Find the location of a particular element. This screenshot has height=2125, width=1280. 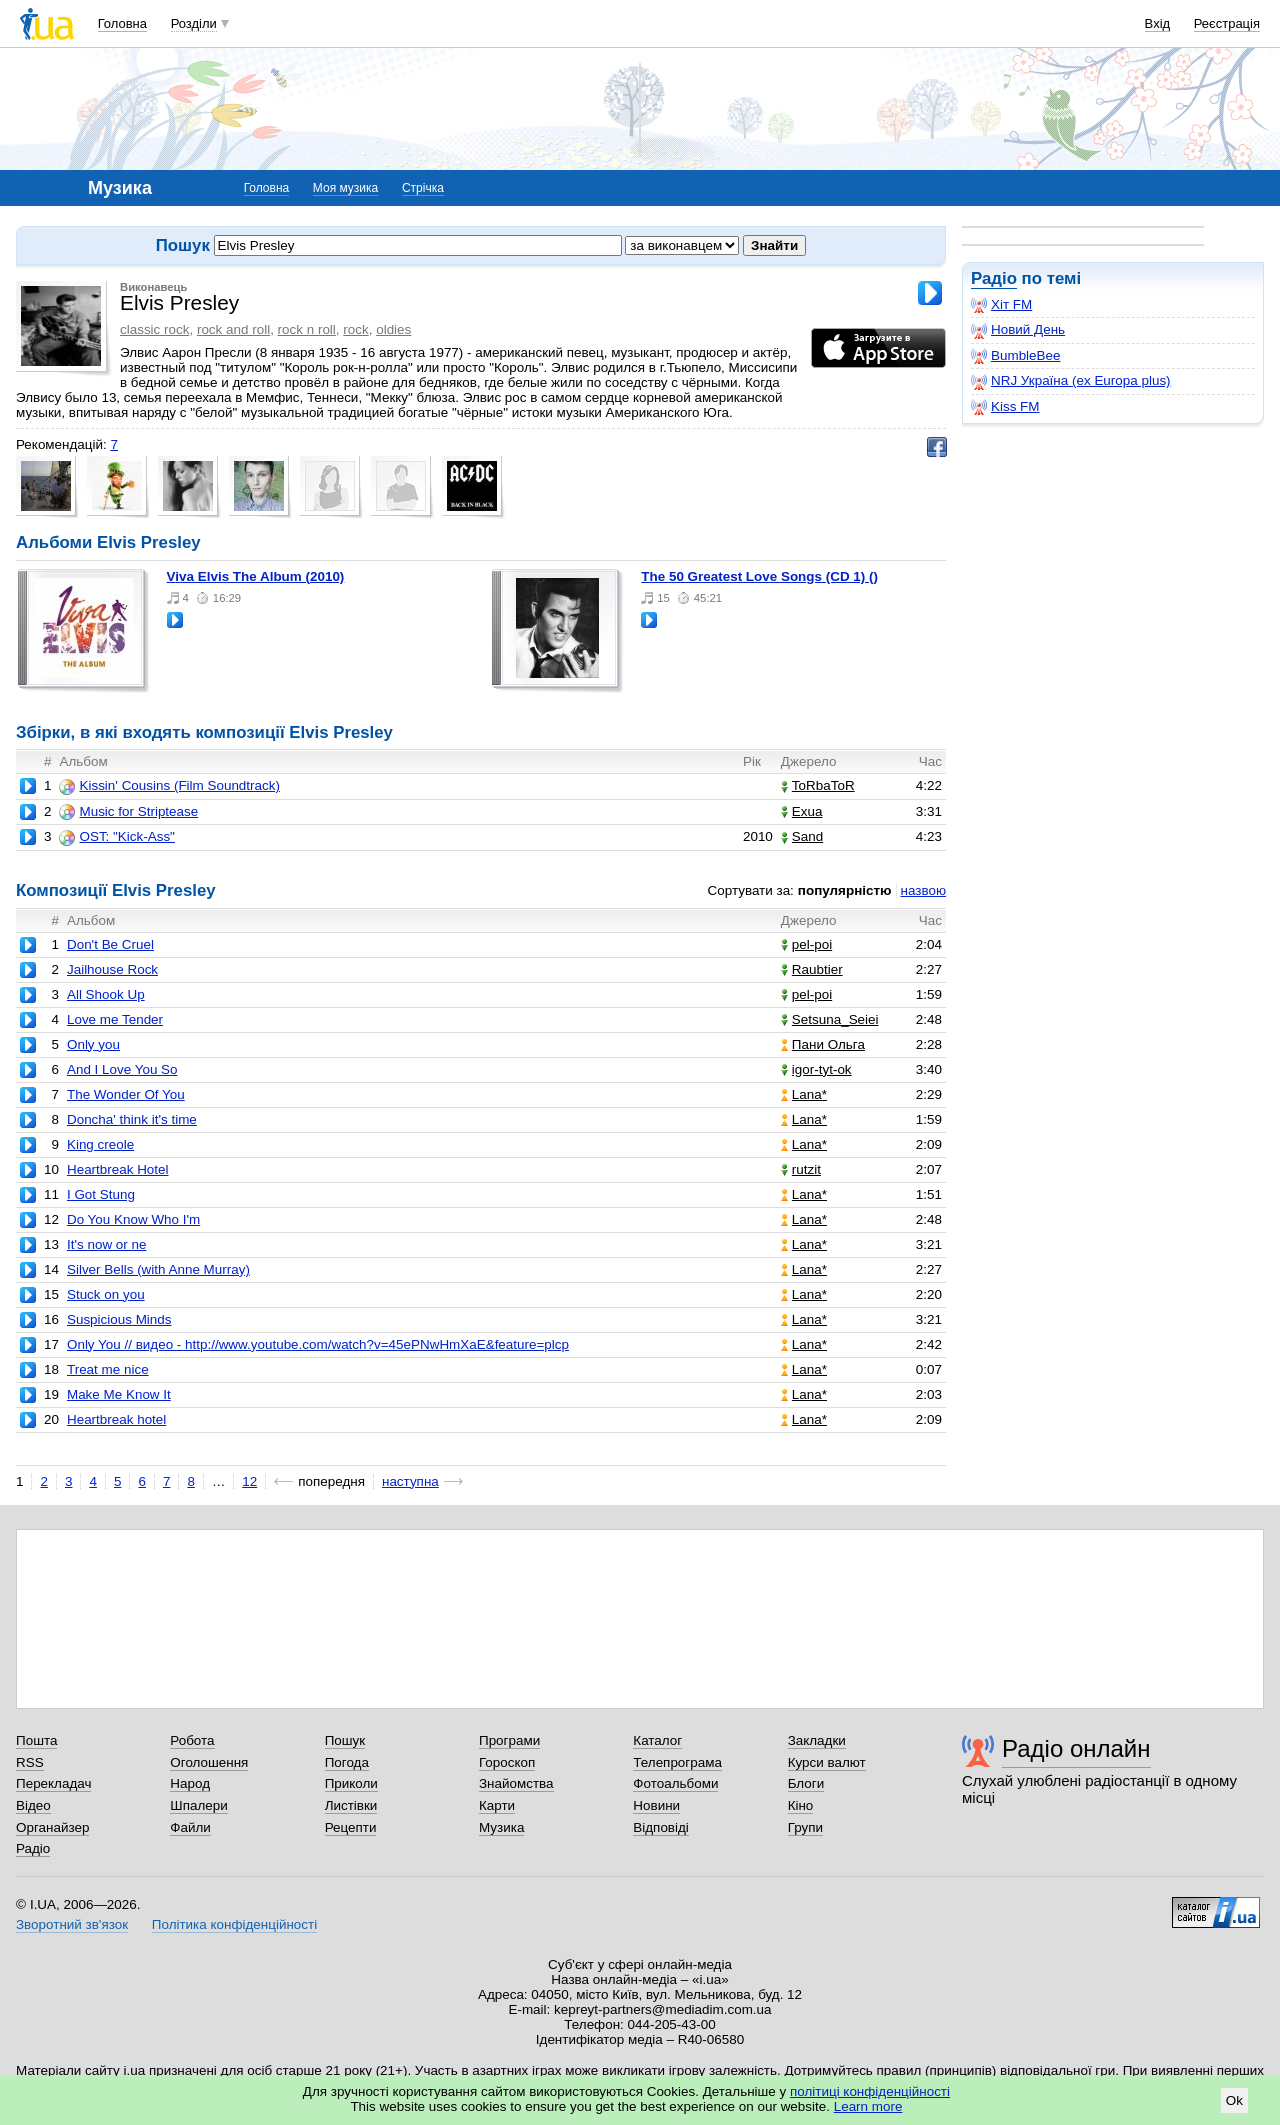

Only you is located at coordinates (93, 1044).